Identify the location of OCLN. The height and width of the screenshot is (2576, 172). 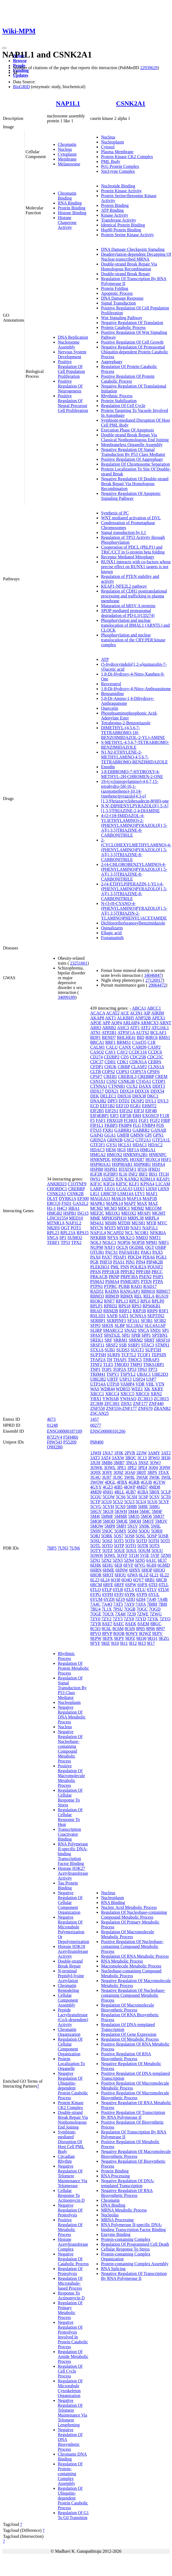
(122, 1247).